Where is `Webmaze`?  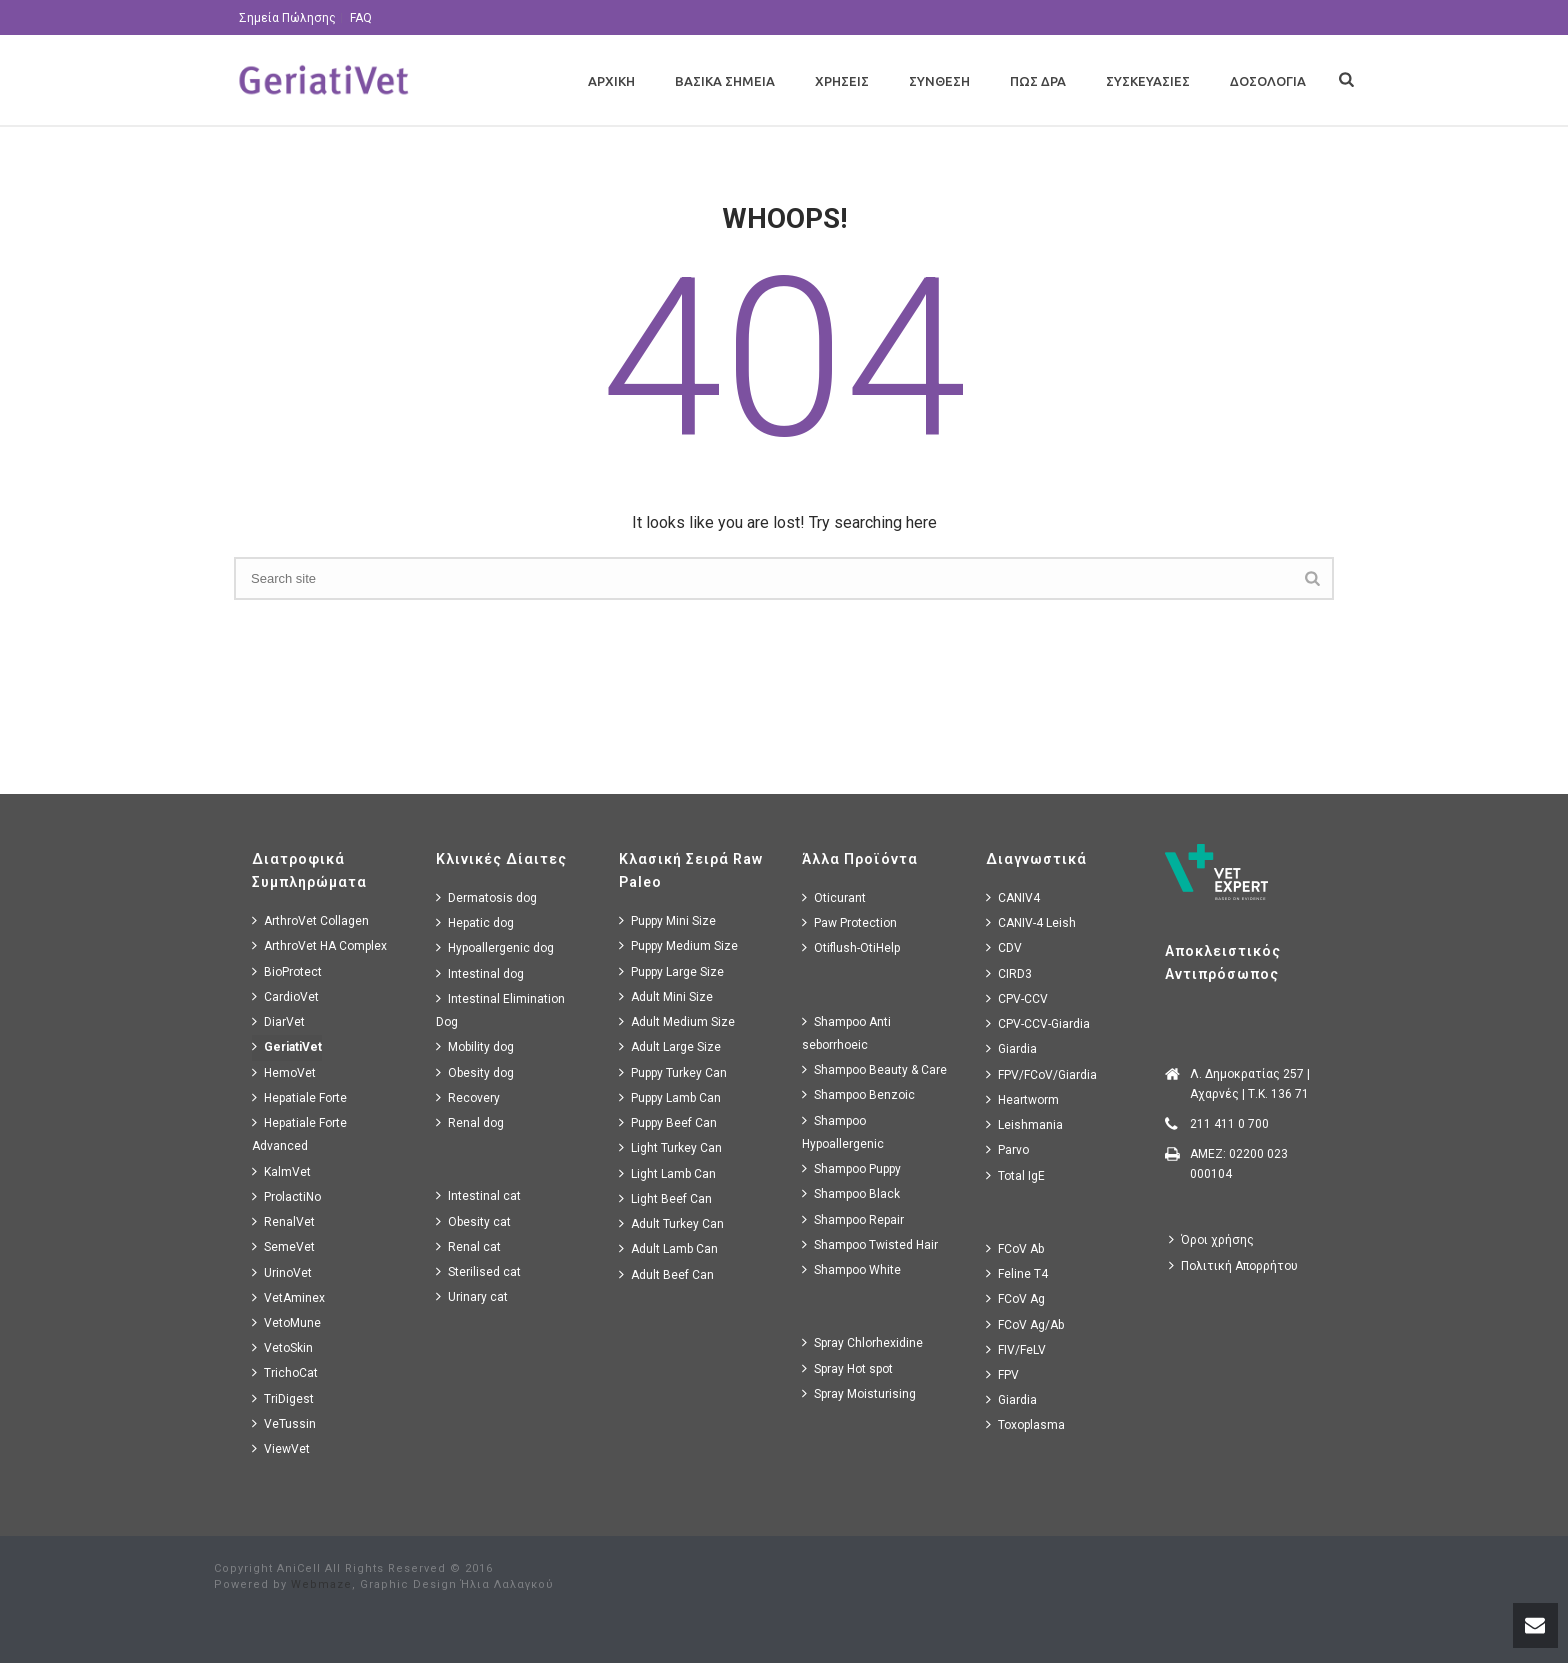
Webmaze is located at coordinates (321, 1584).